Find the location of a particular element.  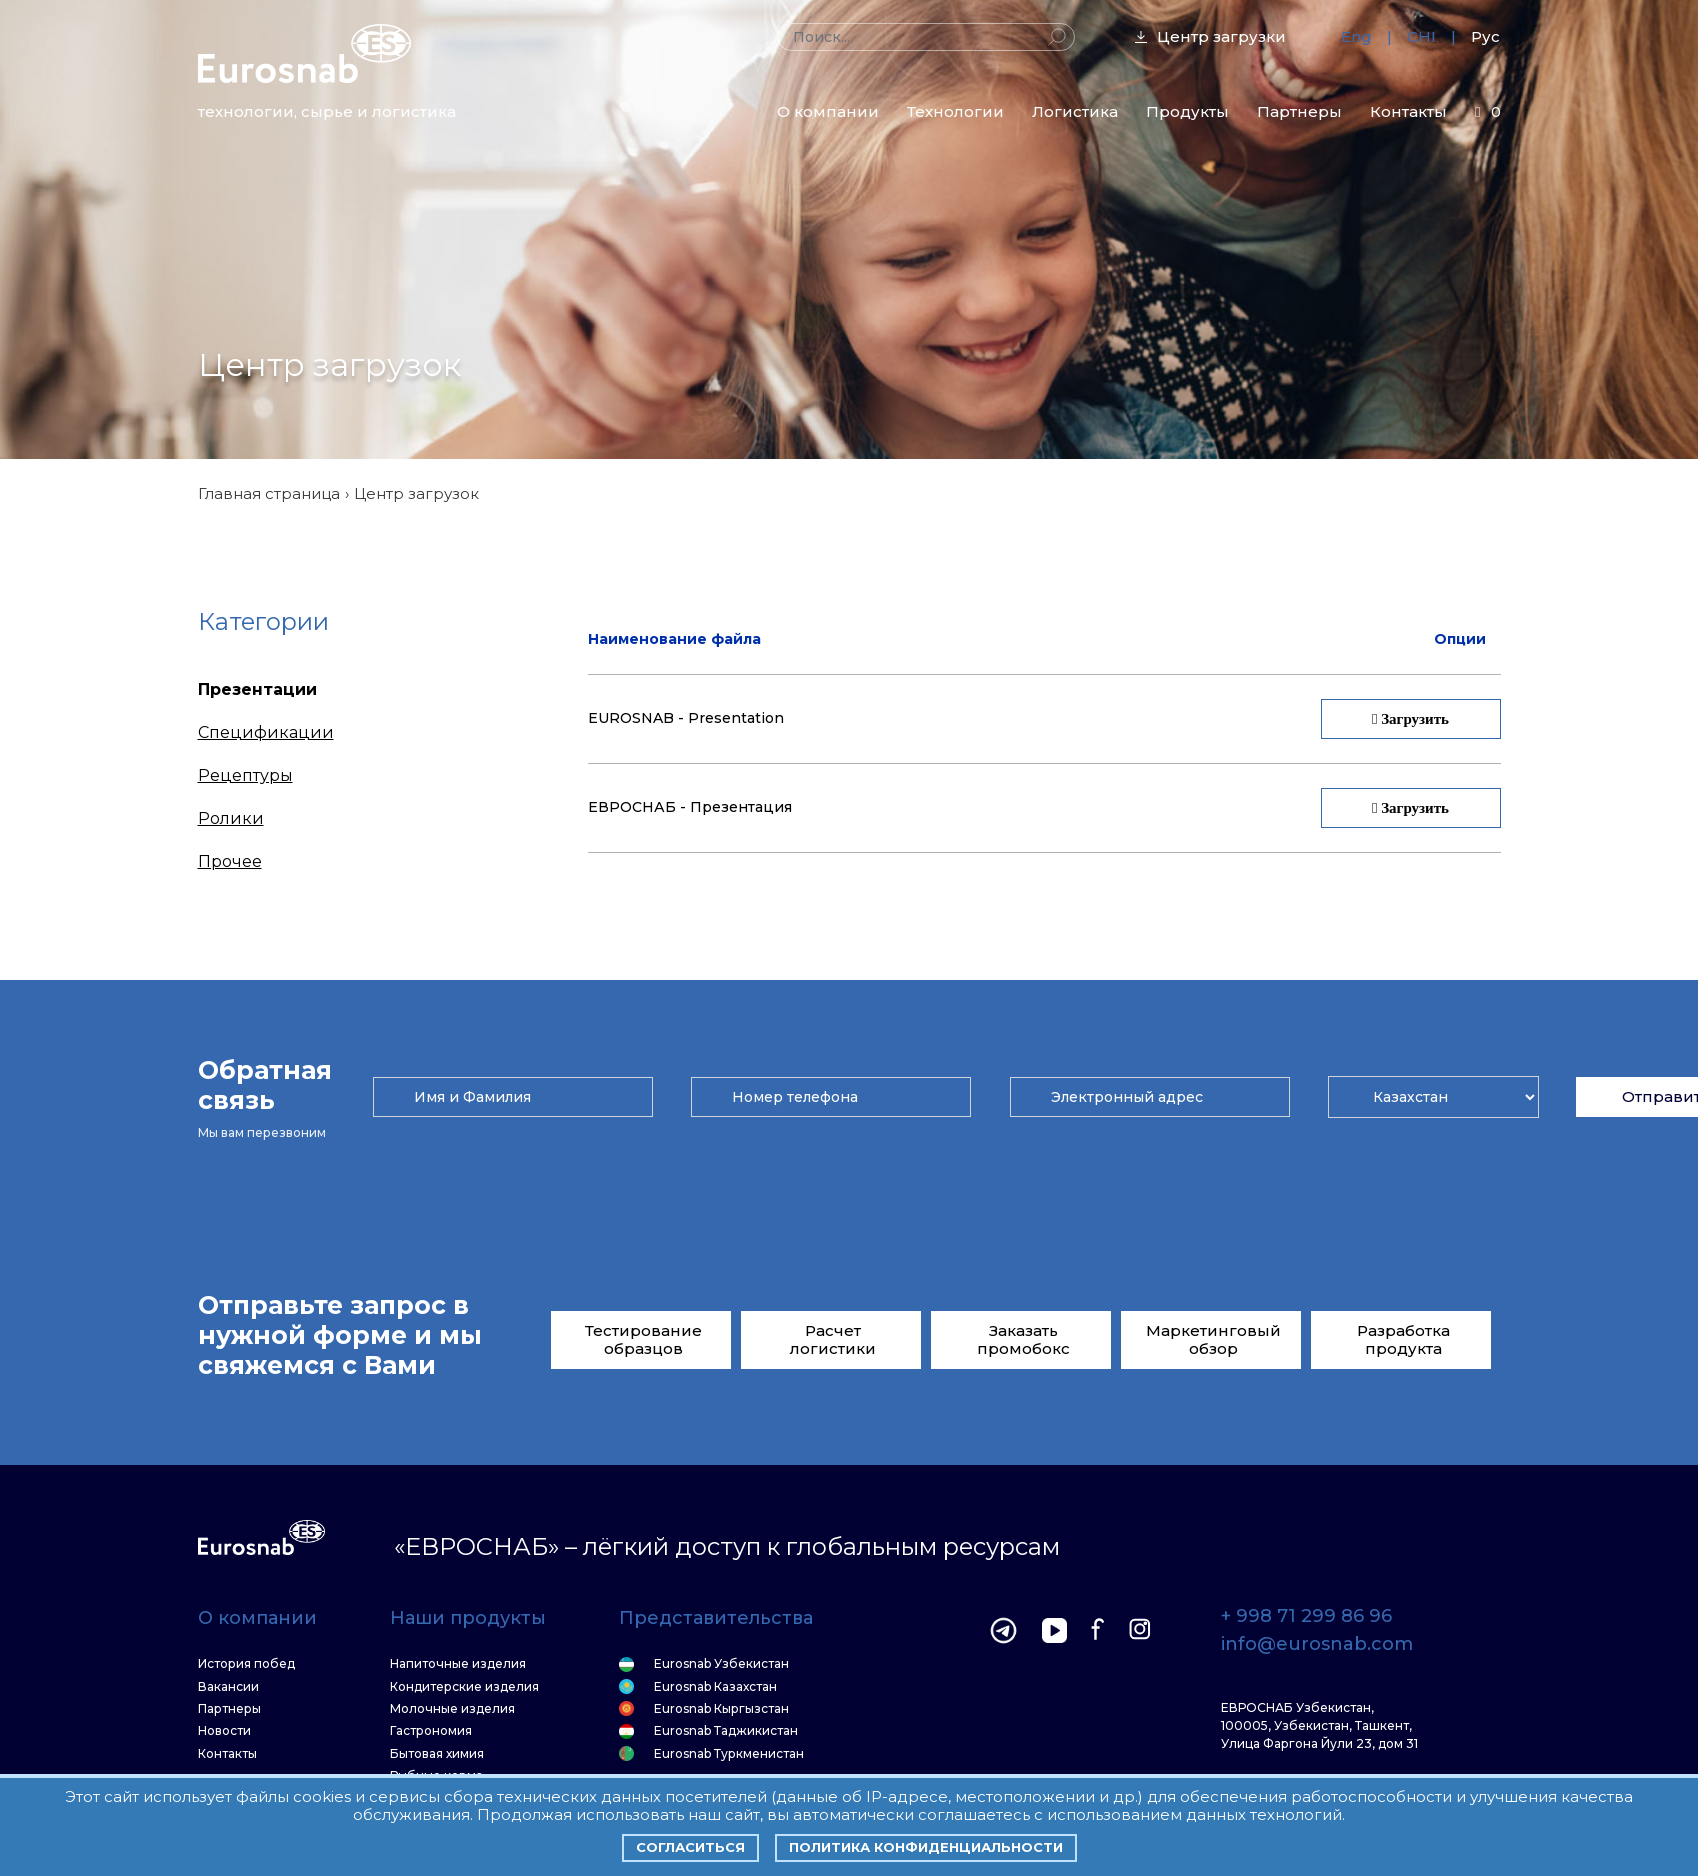

Напиточные изделия is located at coordinates (458, 1664).